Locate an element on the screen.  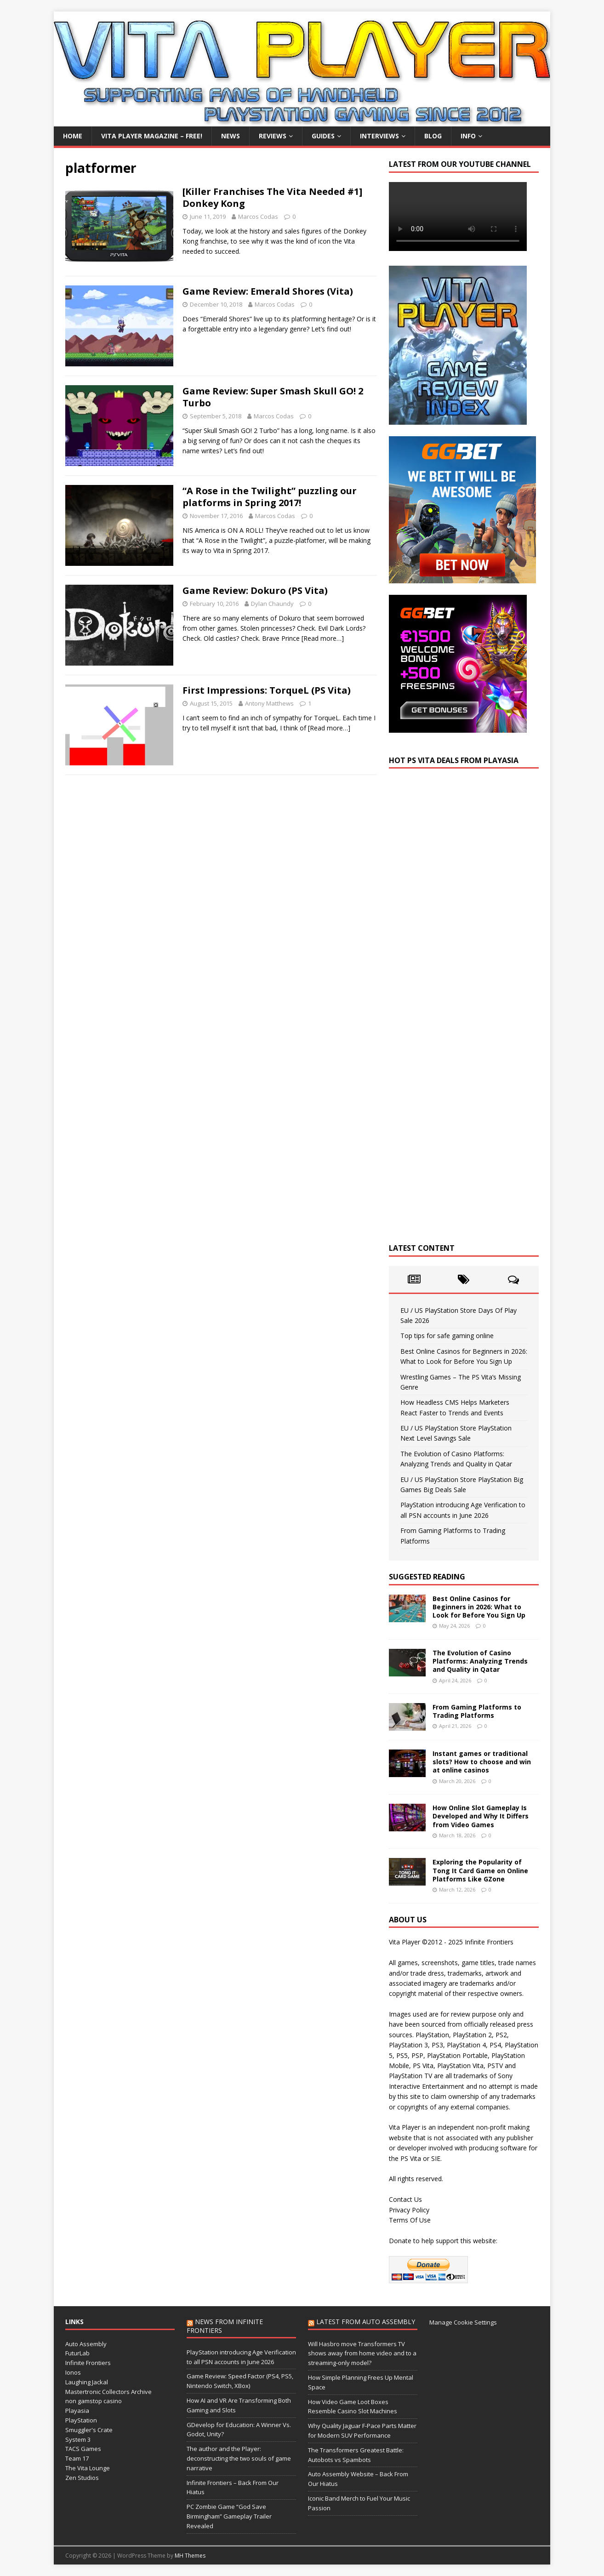
Auto Assembly is located at coordinates (86, 2344).